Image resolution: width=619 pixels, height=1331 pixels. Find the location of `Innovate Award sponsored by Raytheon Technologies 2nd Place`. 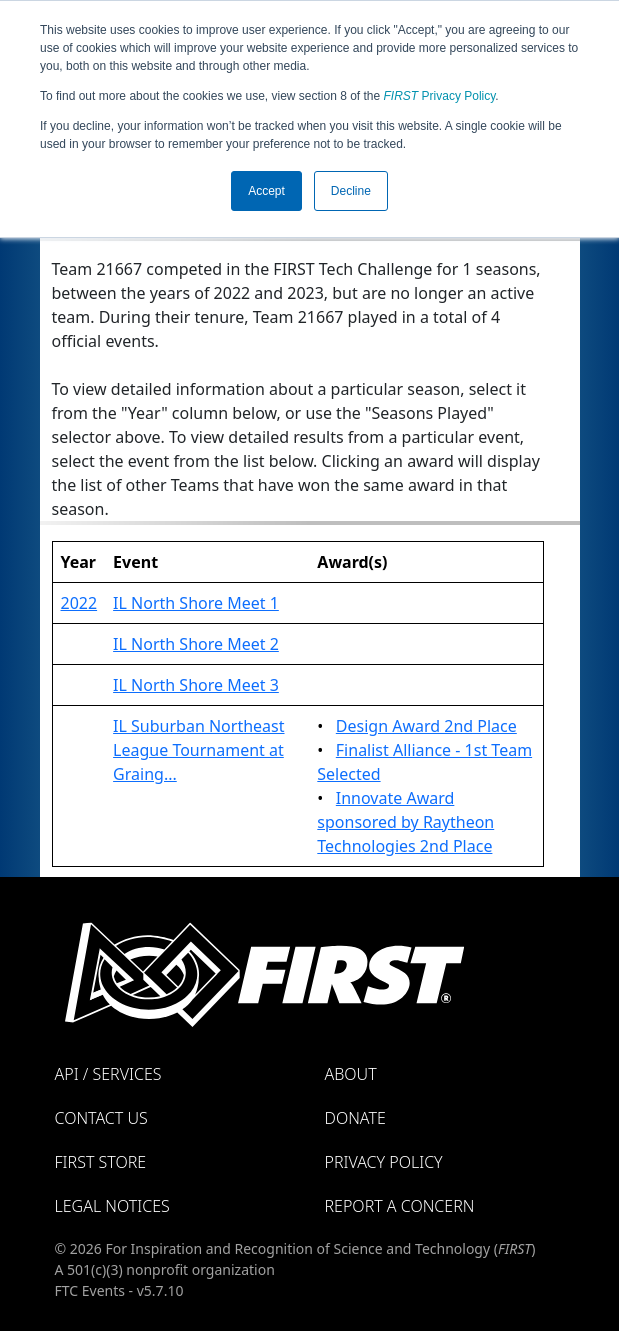

Innovate Award sponsored by Raytheon Technologies 2nd Place is located at coordinates (405, 822).